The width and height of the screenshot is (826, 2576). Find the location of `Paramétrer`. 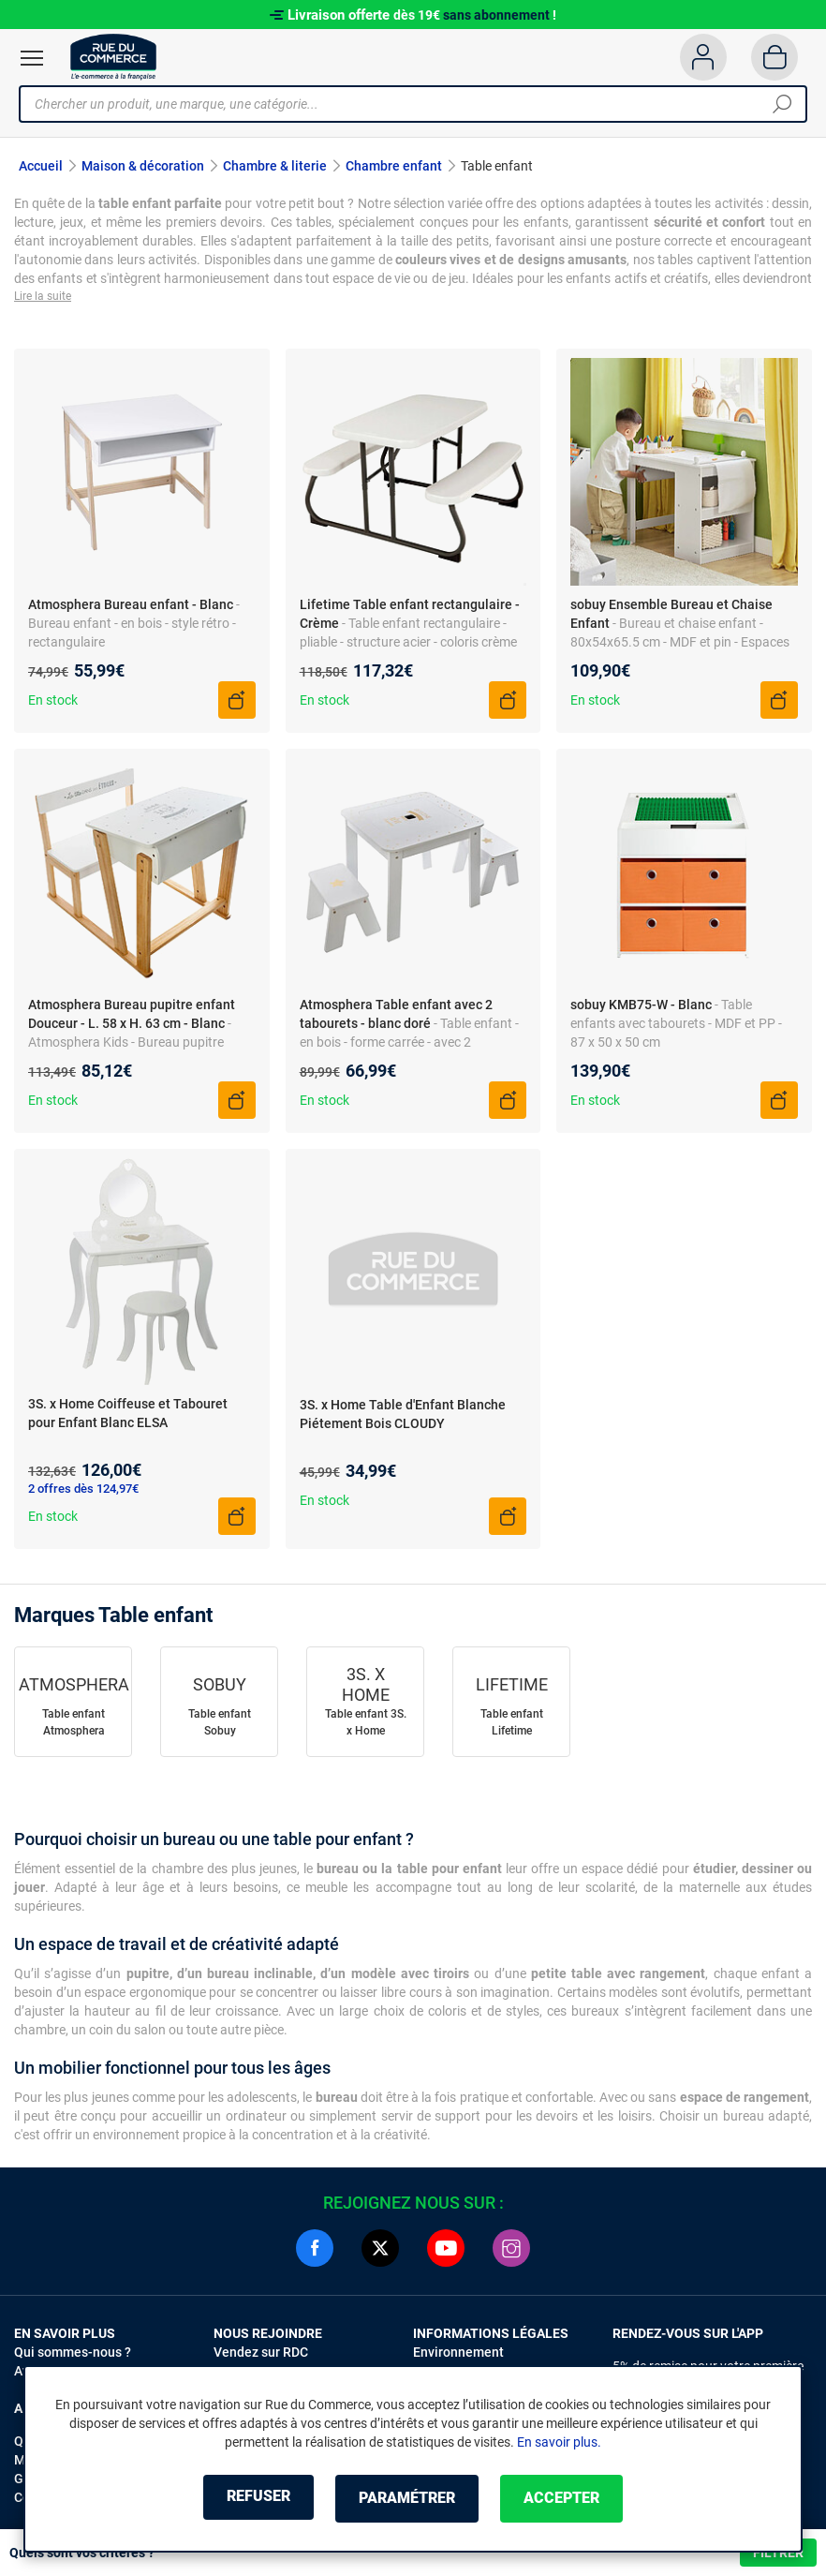

Paramétrer is located at coordinates (407, 2499).